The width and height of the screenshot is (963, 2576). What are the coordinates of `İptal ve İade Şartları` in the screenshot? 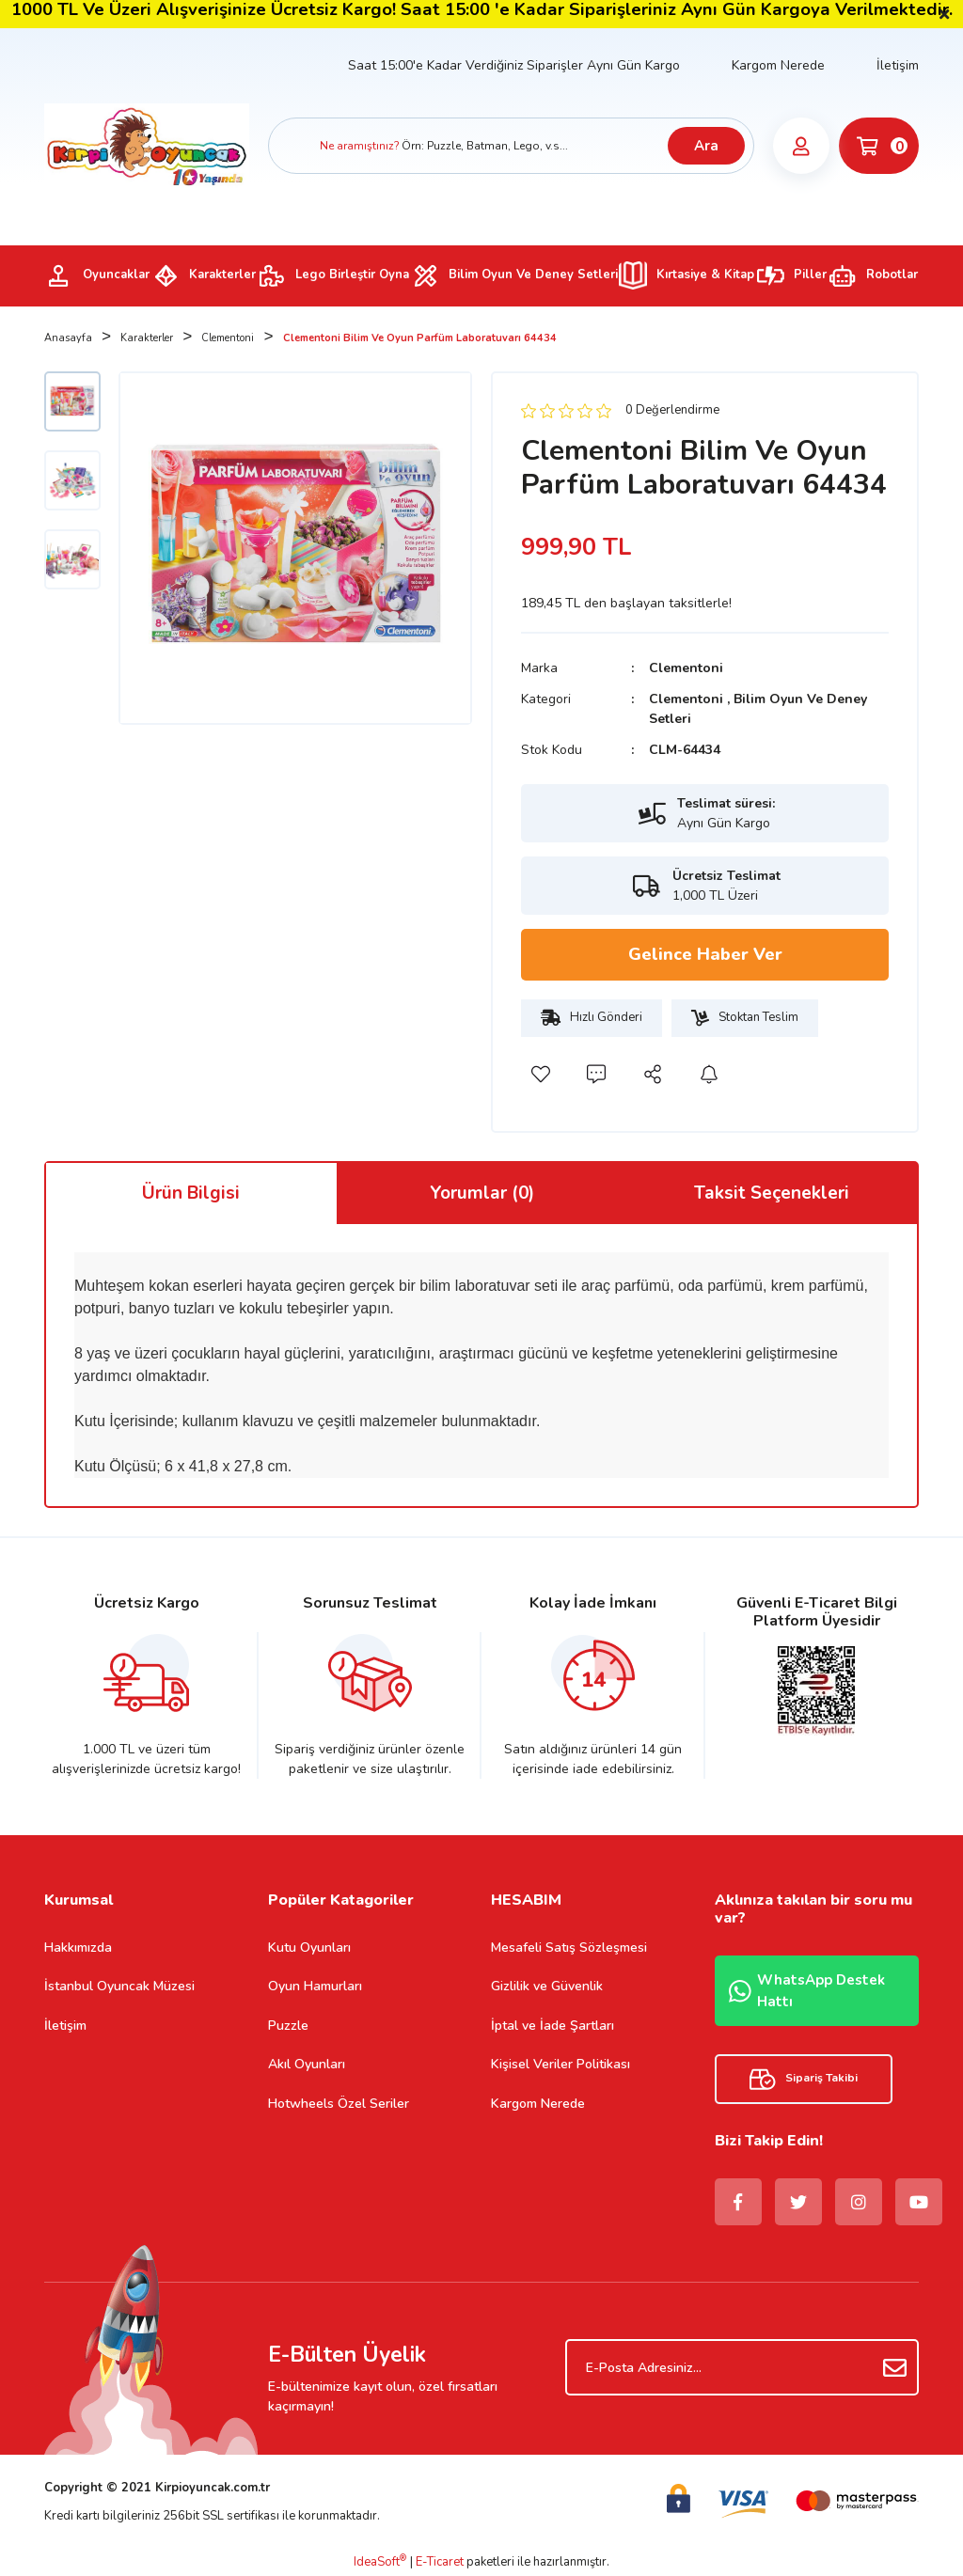 It's located at (552, 2025).